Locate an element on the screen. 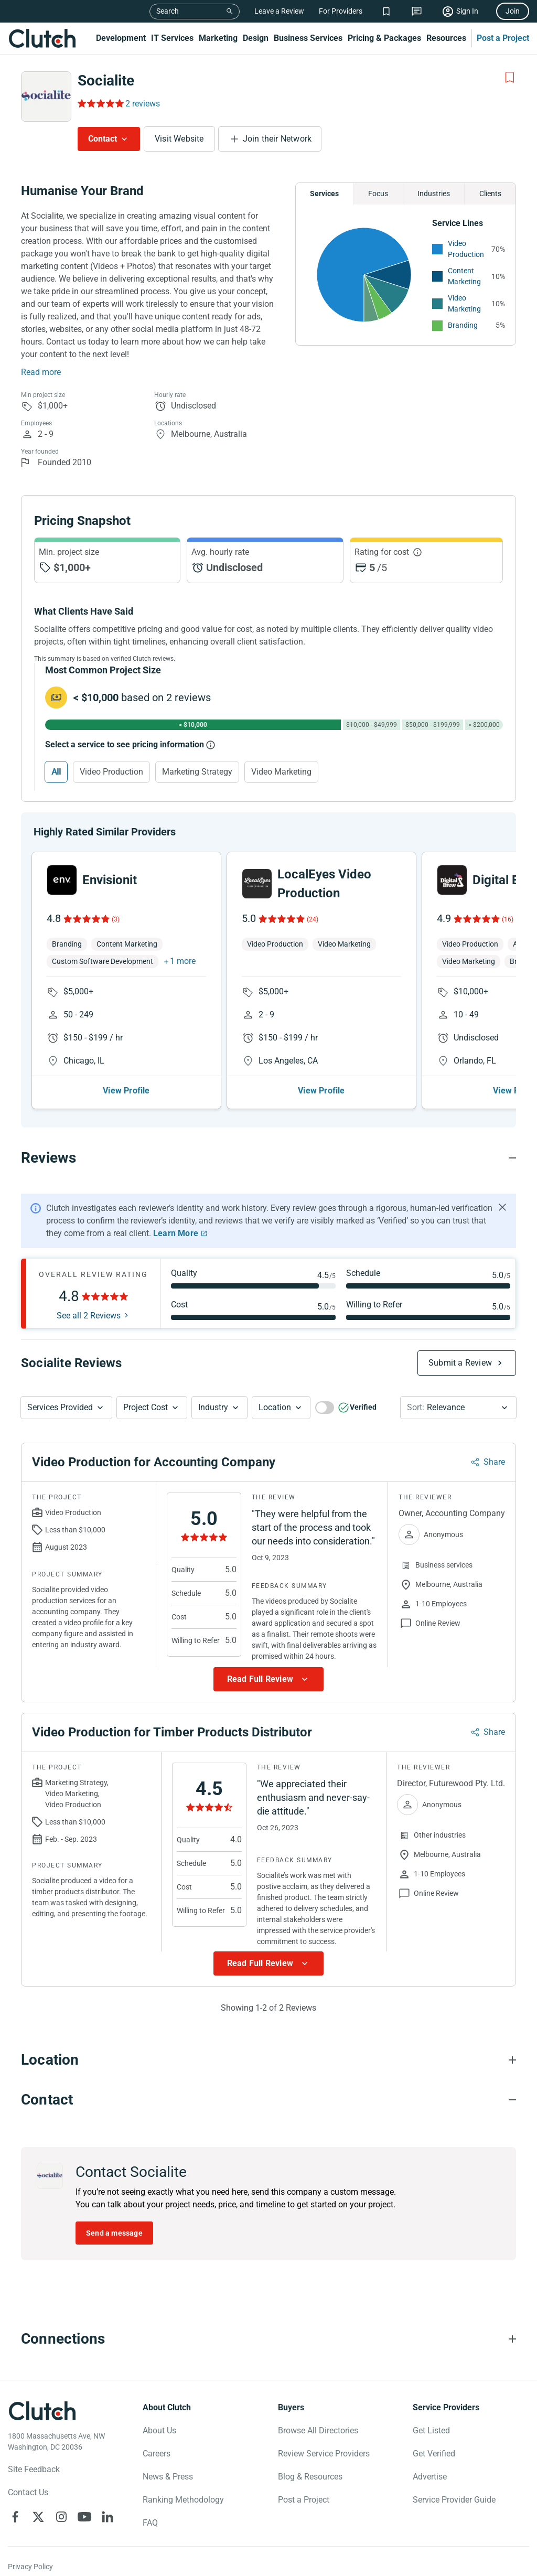 The image size is (537, 2576). [Hide notification] is located at coordinates (502, 1207).